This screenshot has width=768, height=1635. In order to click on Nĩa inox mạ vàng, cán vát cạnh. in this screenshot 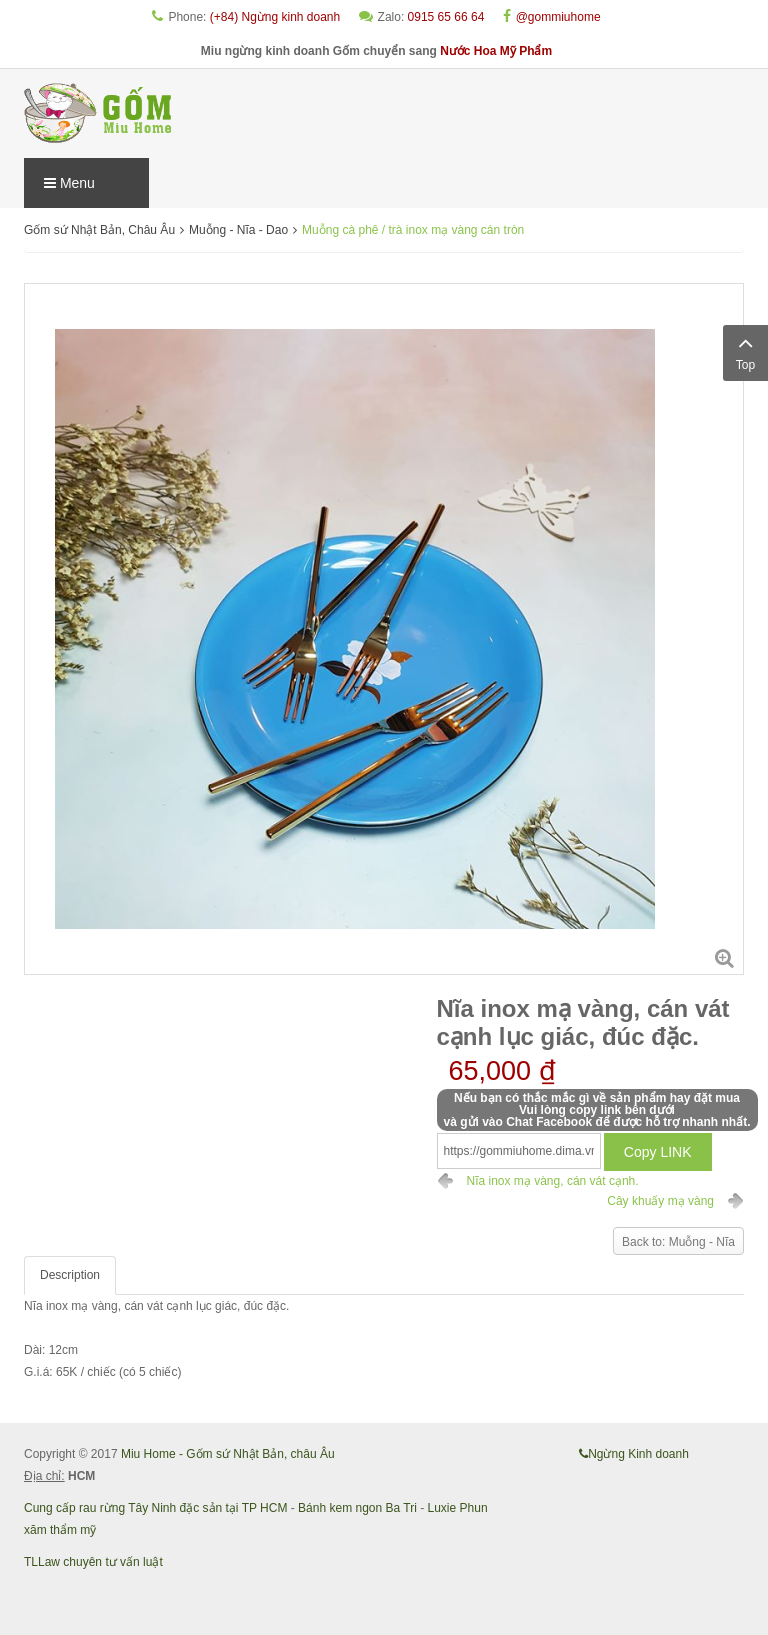, I will do `click(553, 1181)`.